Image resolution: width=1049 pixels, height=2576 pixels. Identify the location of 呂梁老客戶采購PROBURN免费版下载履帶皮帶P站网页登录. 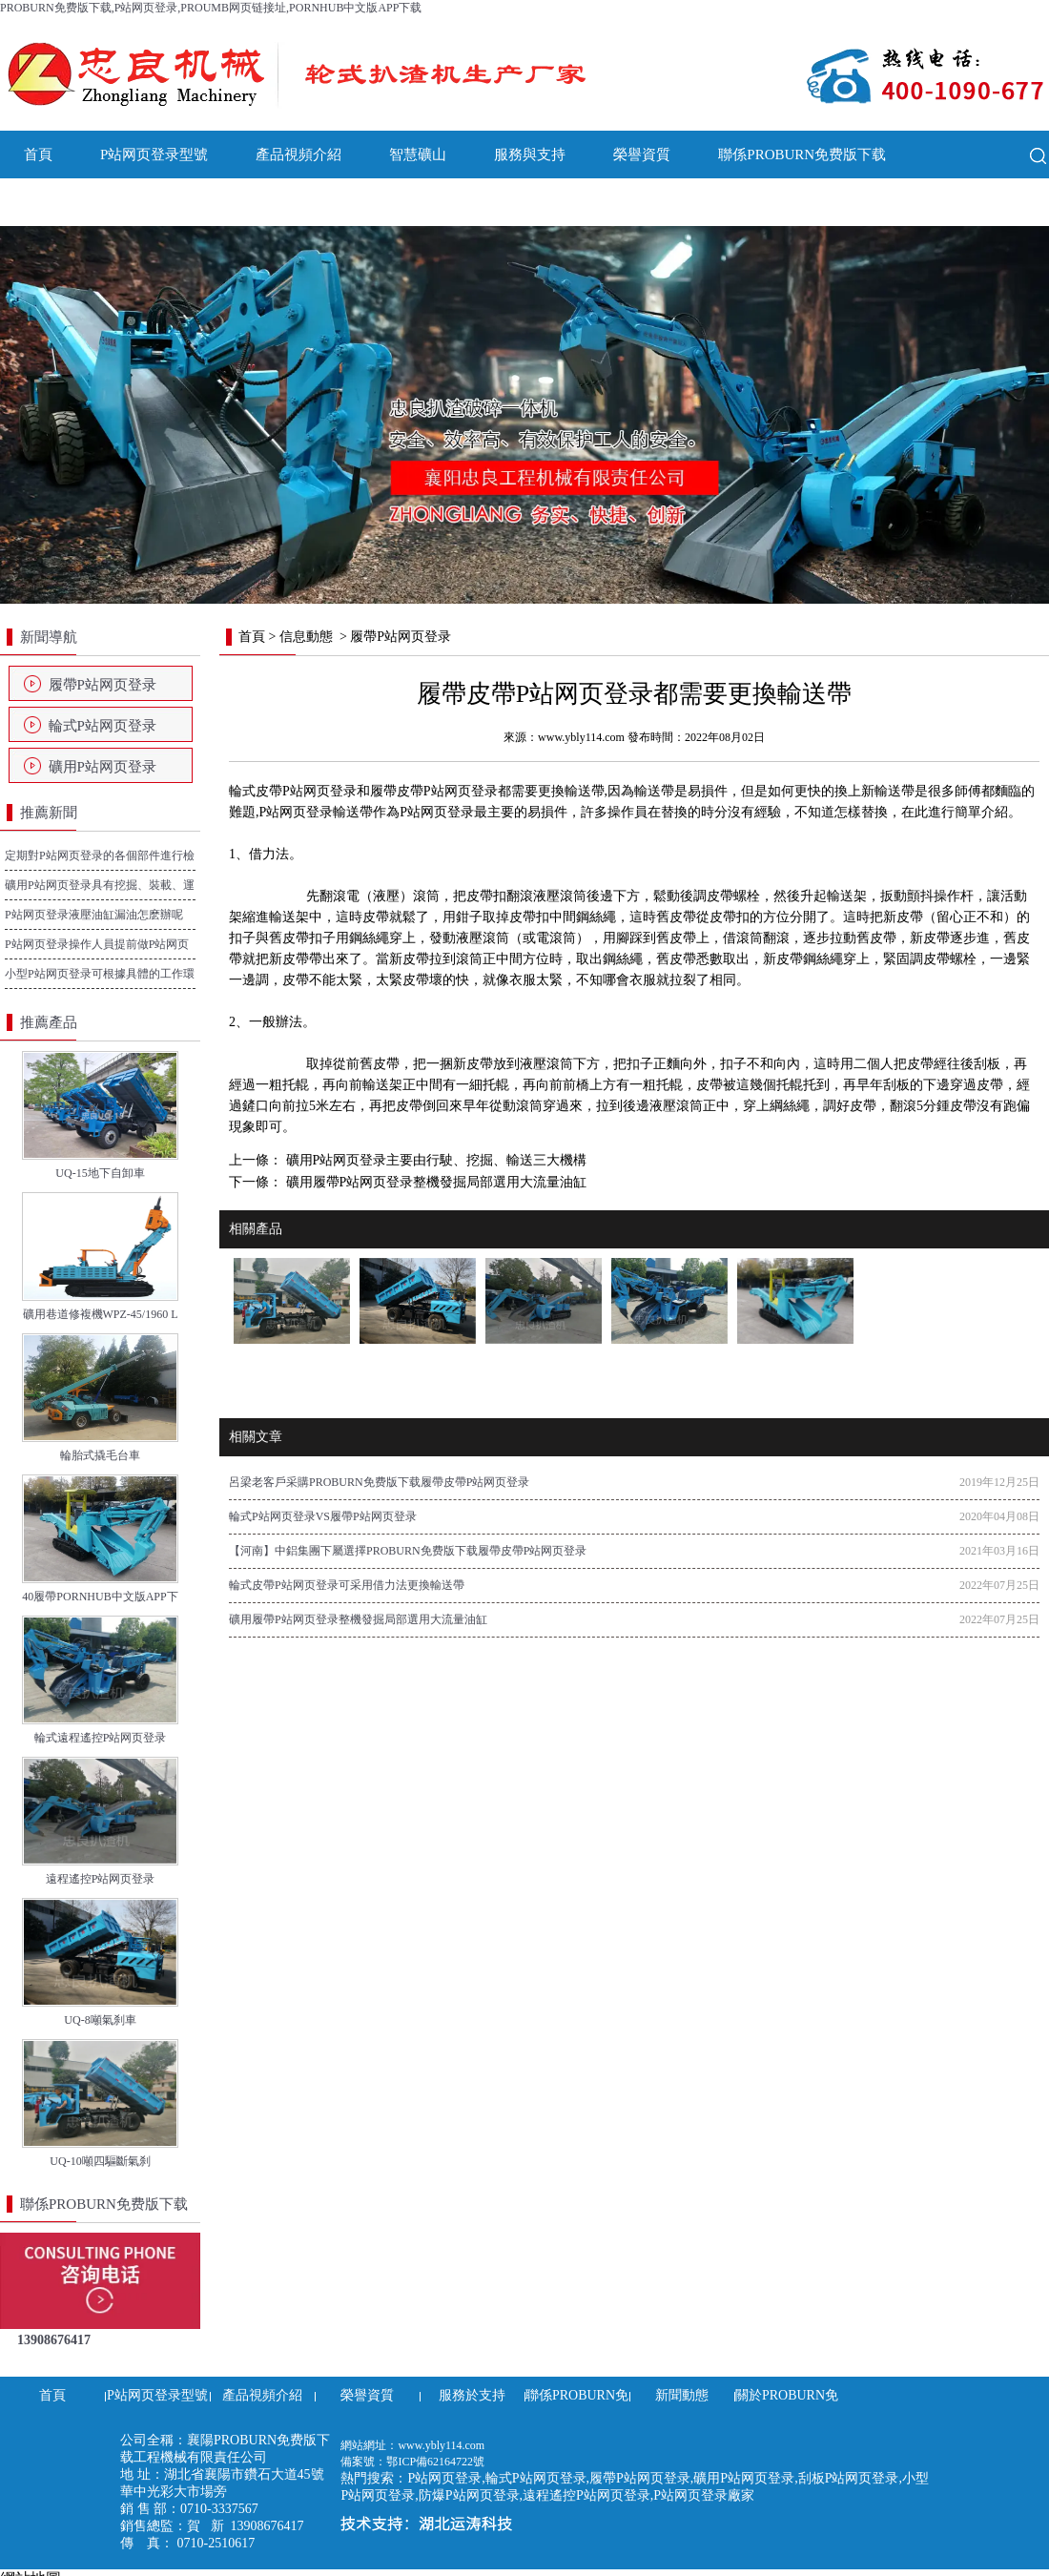
(379, 1482).